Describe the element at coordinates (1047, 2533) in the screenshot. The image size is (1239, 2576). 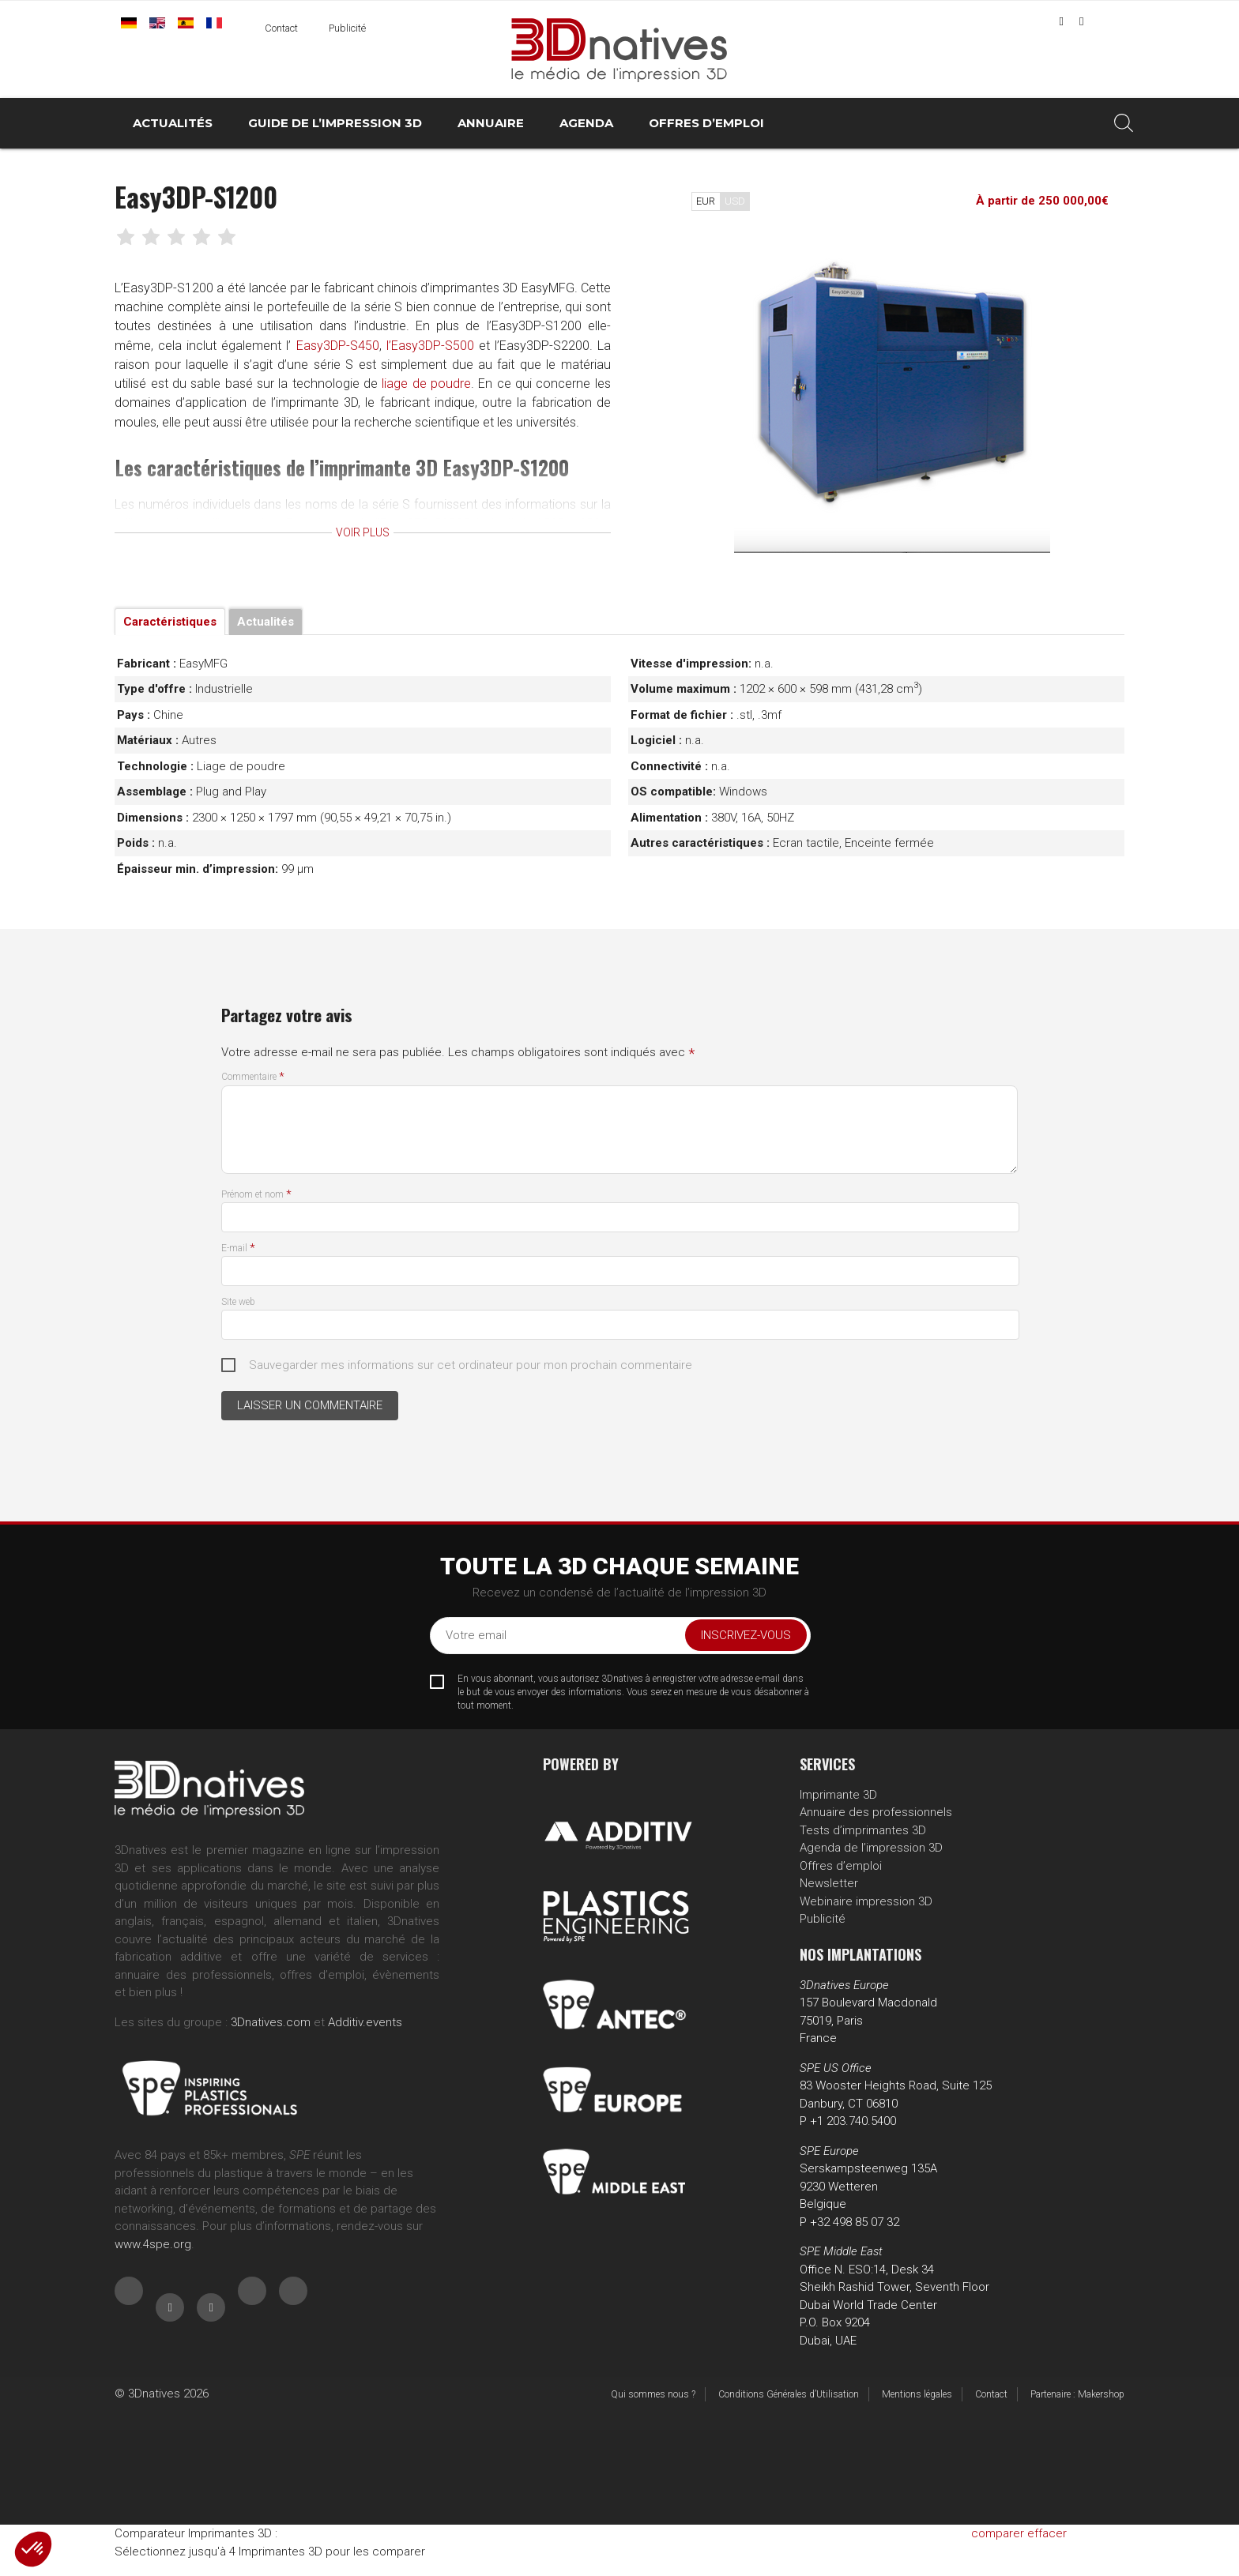
I see `effacer` at that location.